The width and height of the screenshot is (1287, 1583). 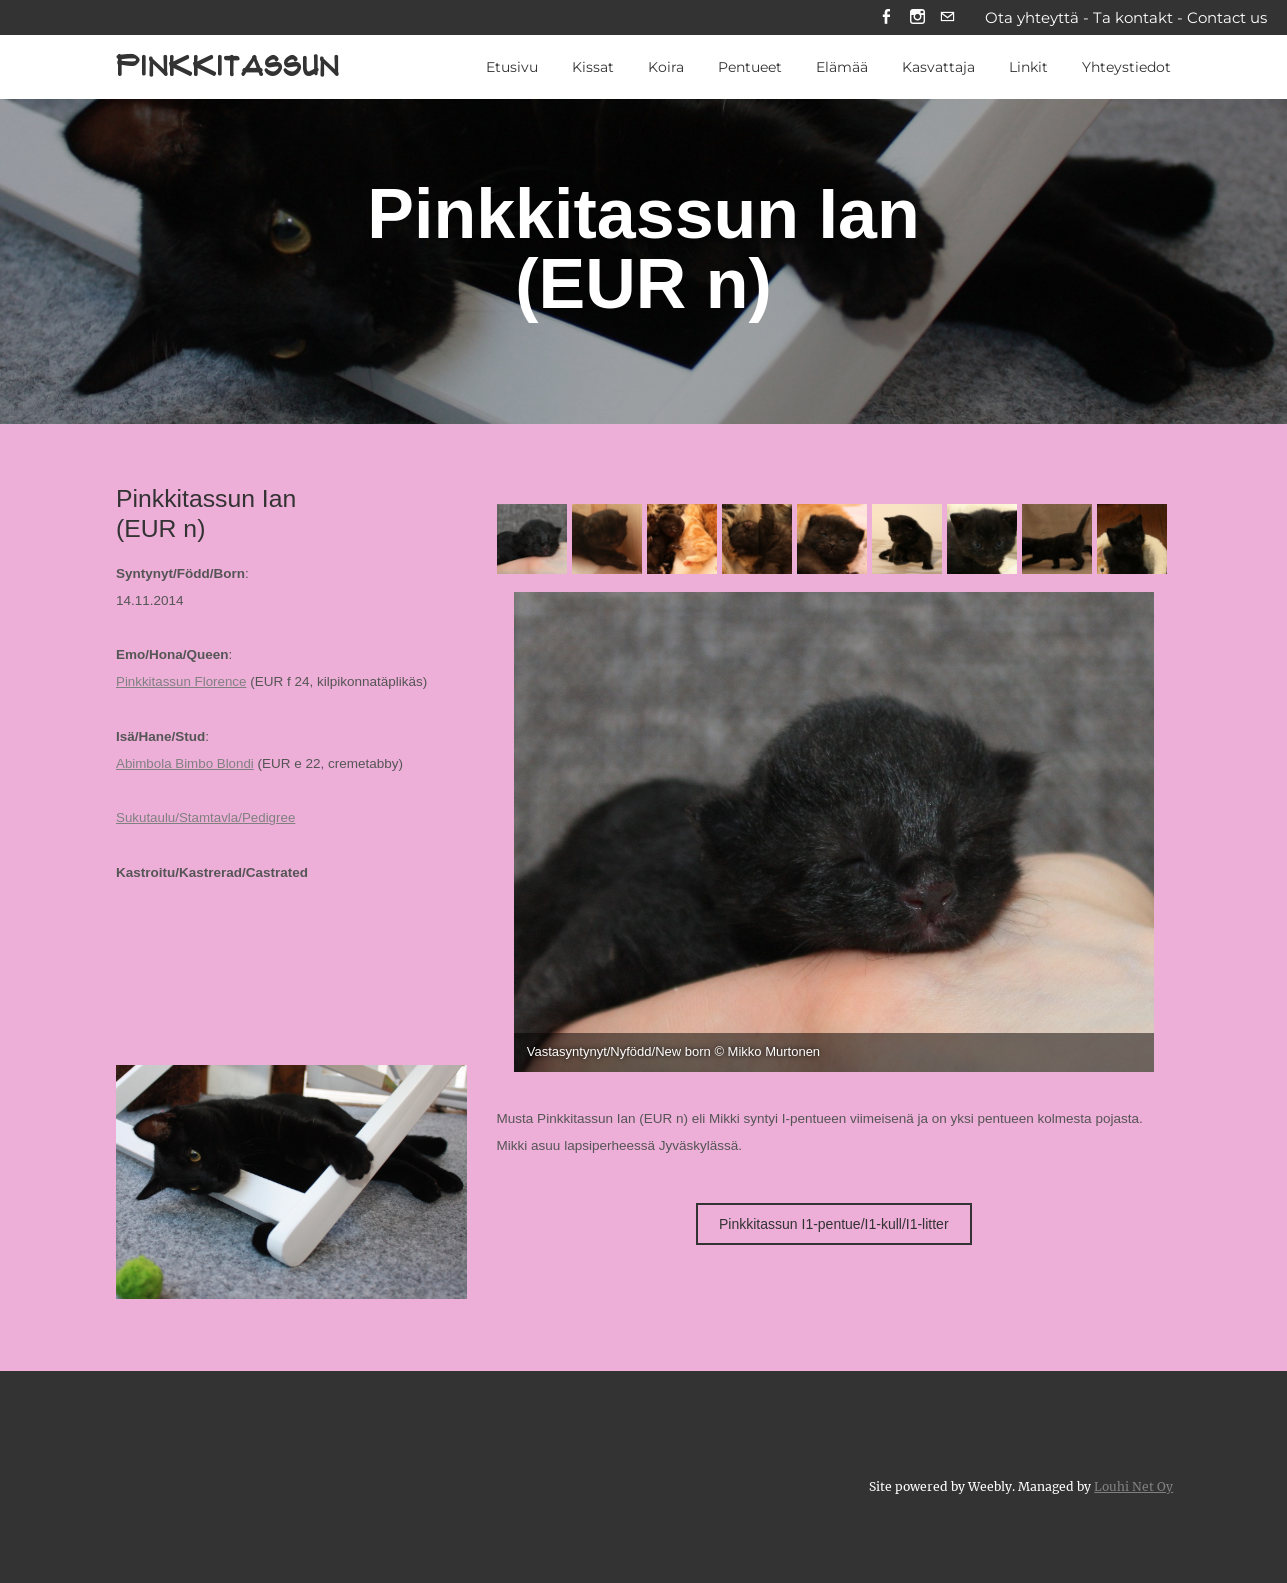 What do you see at coordinates (1126, 69) in the screenshot?
I see `Yhteystiedot` at bounding box center [1126, 69].